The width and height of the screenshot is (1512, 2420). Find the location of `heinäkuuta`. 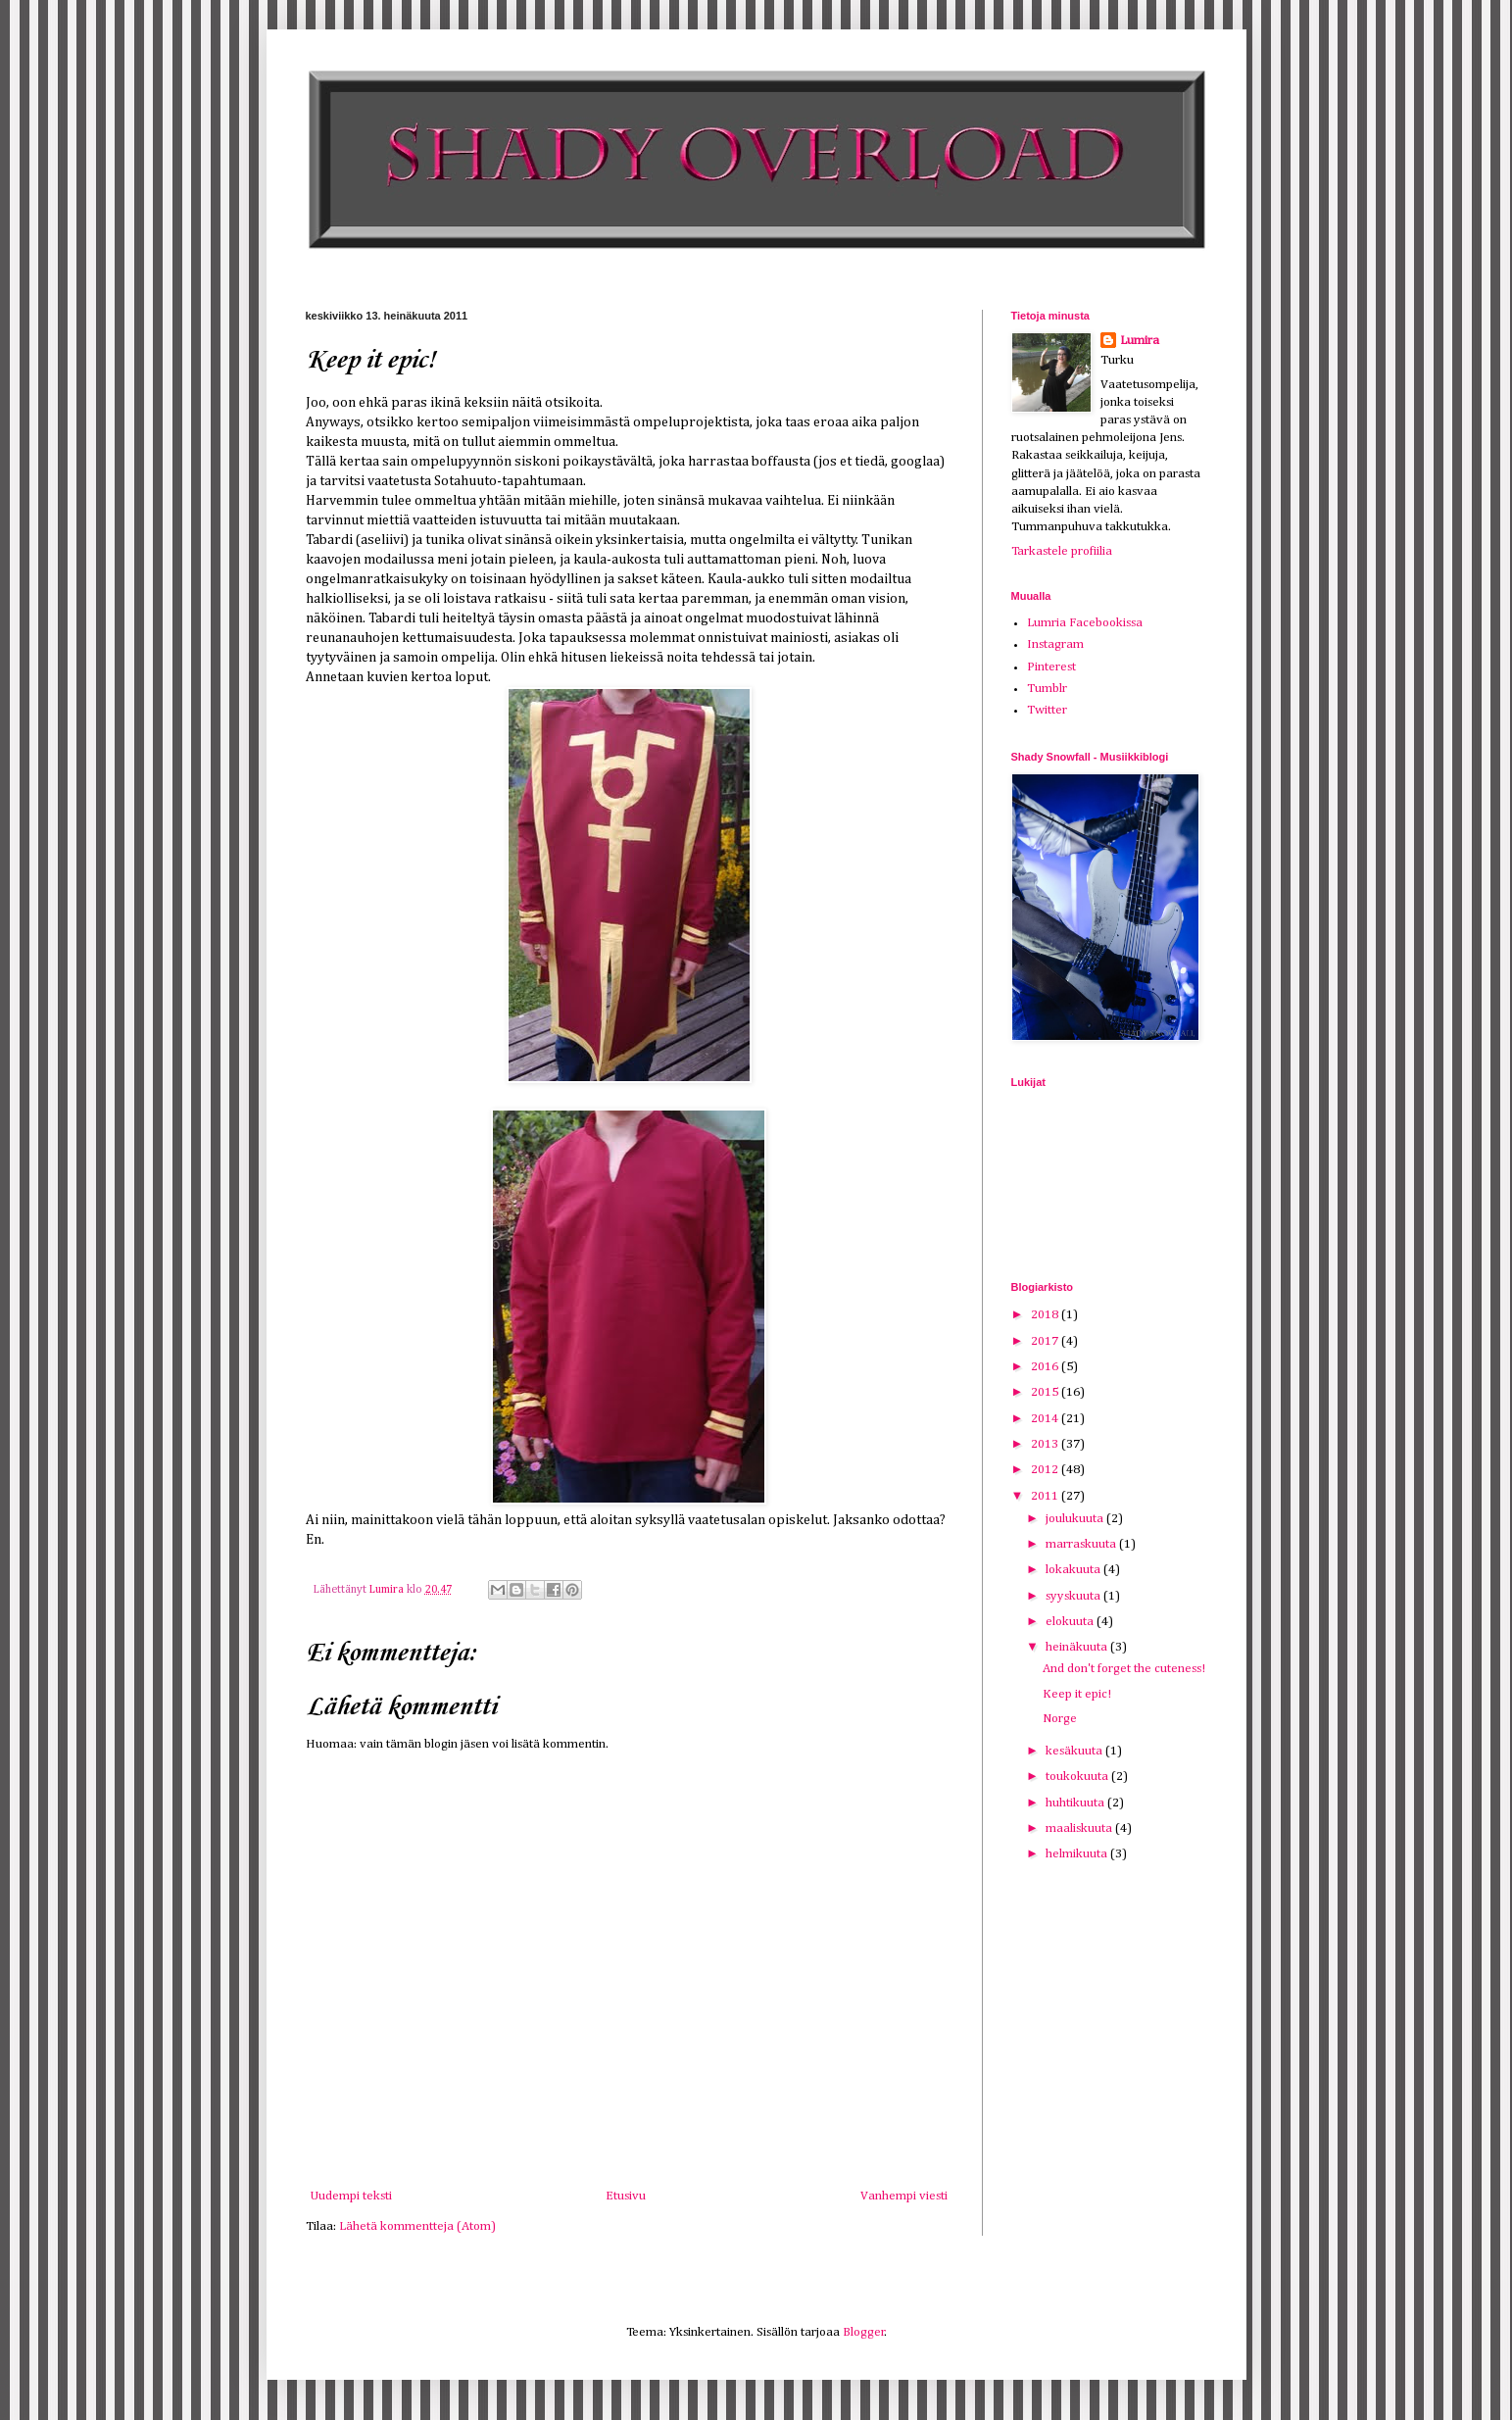

heinäkuuta is located at coordinates (1078, 1647).